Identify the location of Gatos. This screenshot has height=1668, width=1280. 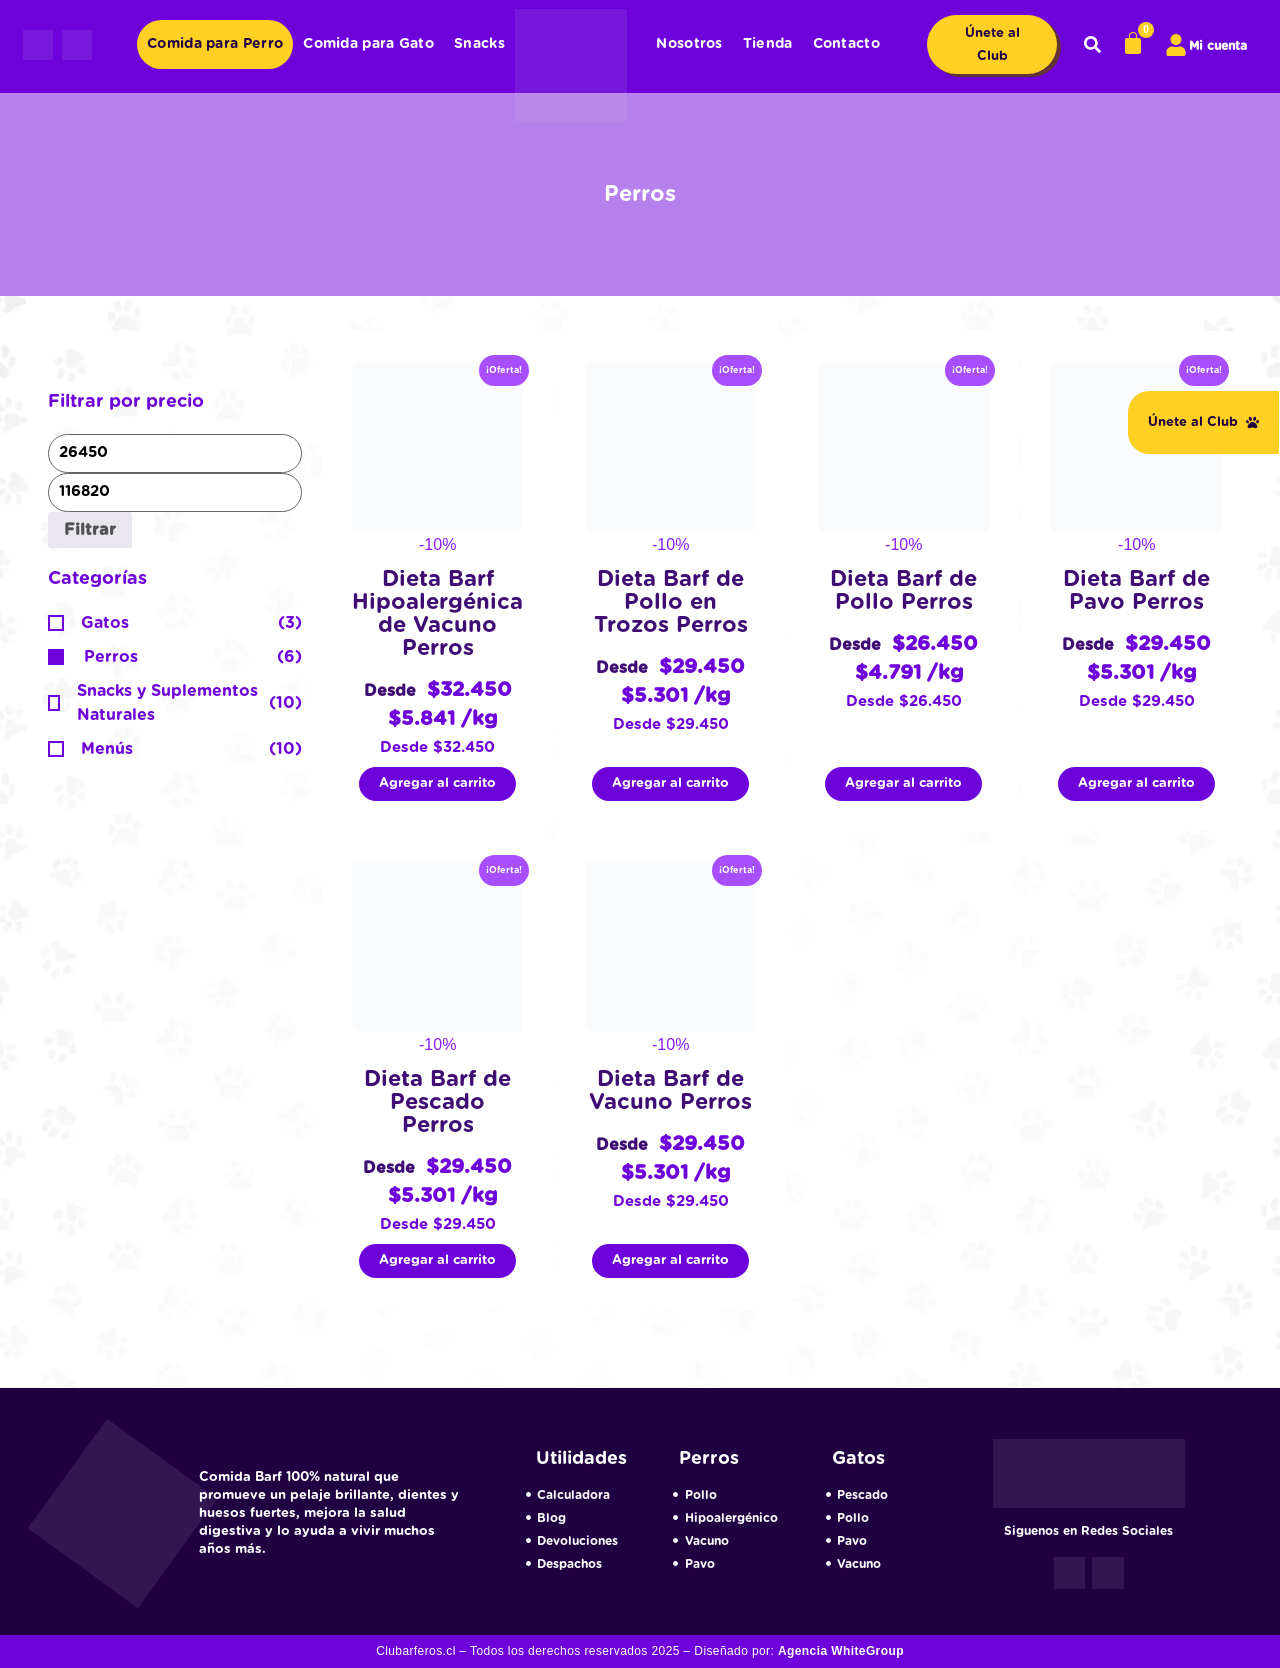
(105, 623).